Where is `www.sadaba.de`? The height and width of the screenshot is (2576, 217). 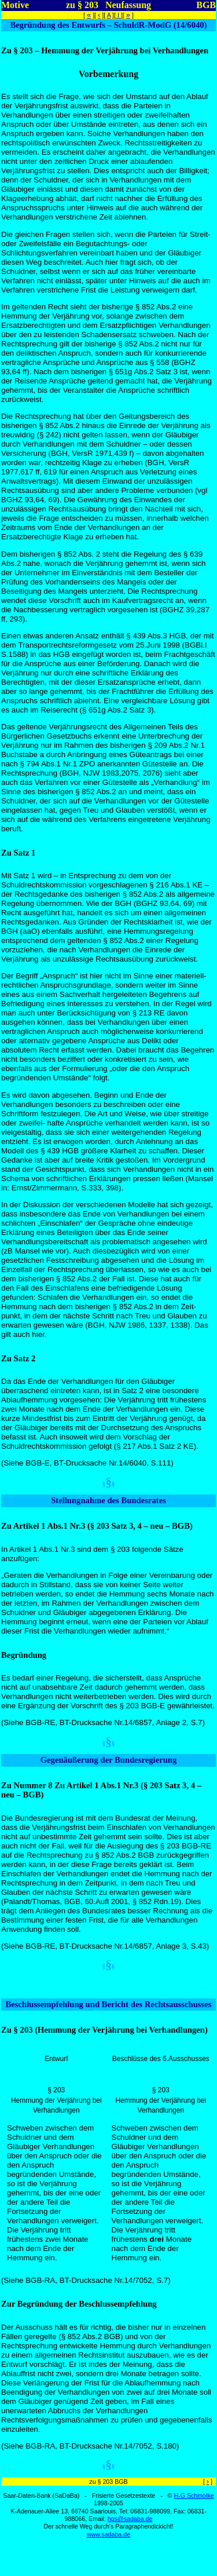
www.sadaba.de is located at coordinates (108, 2534).